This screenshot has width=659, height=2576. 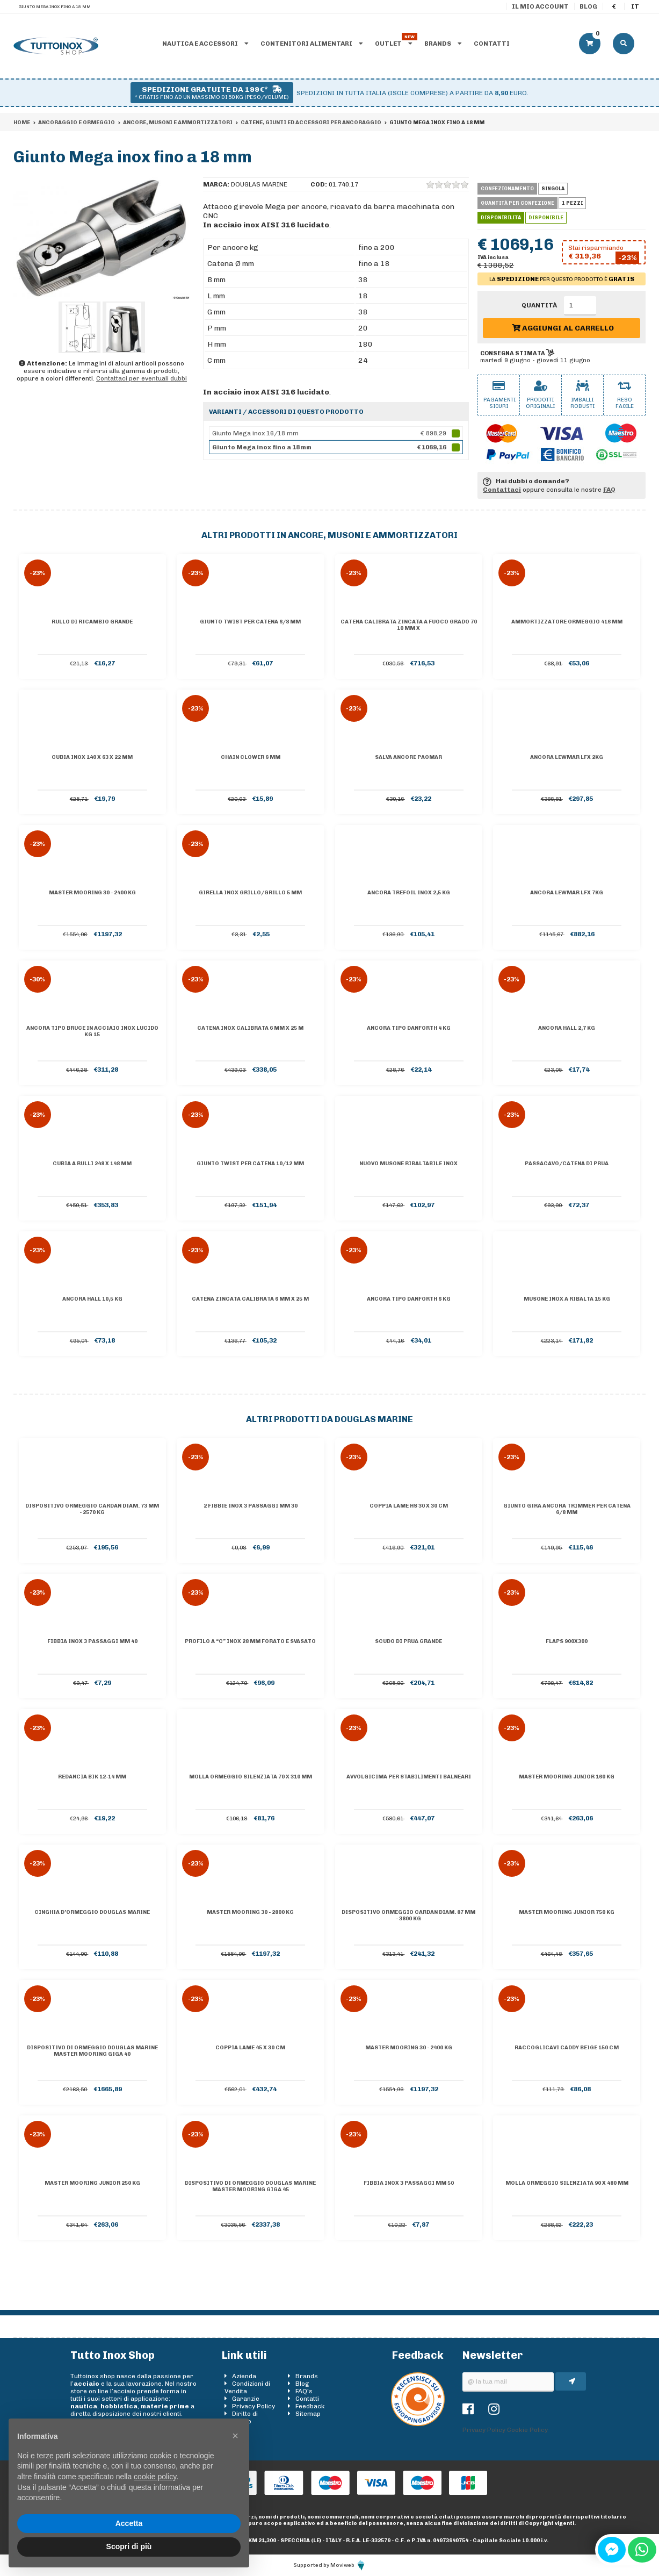 I want to click on Scopri di più [button], so click(x=129, y=2546).